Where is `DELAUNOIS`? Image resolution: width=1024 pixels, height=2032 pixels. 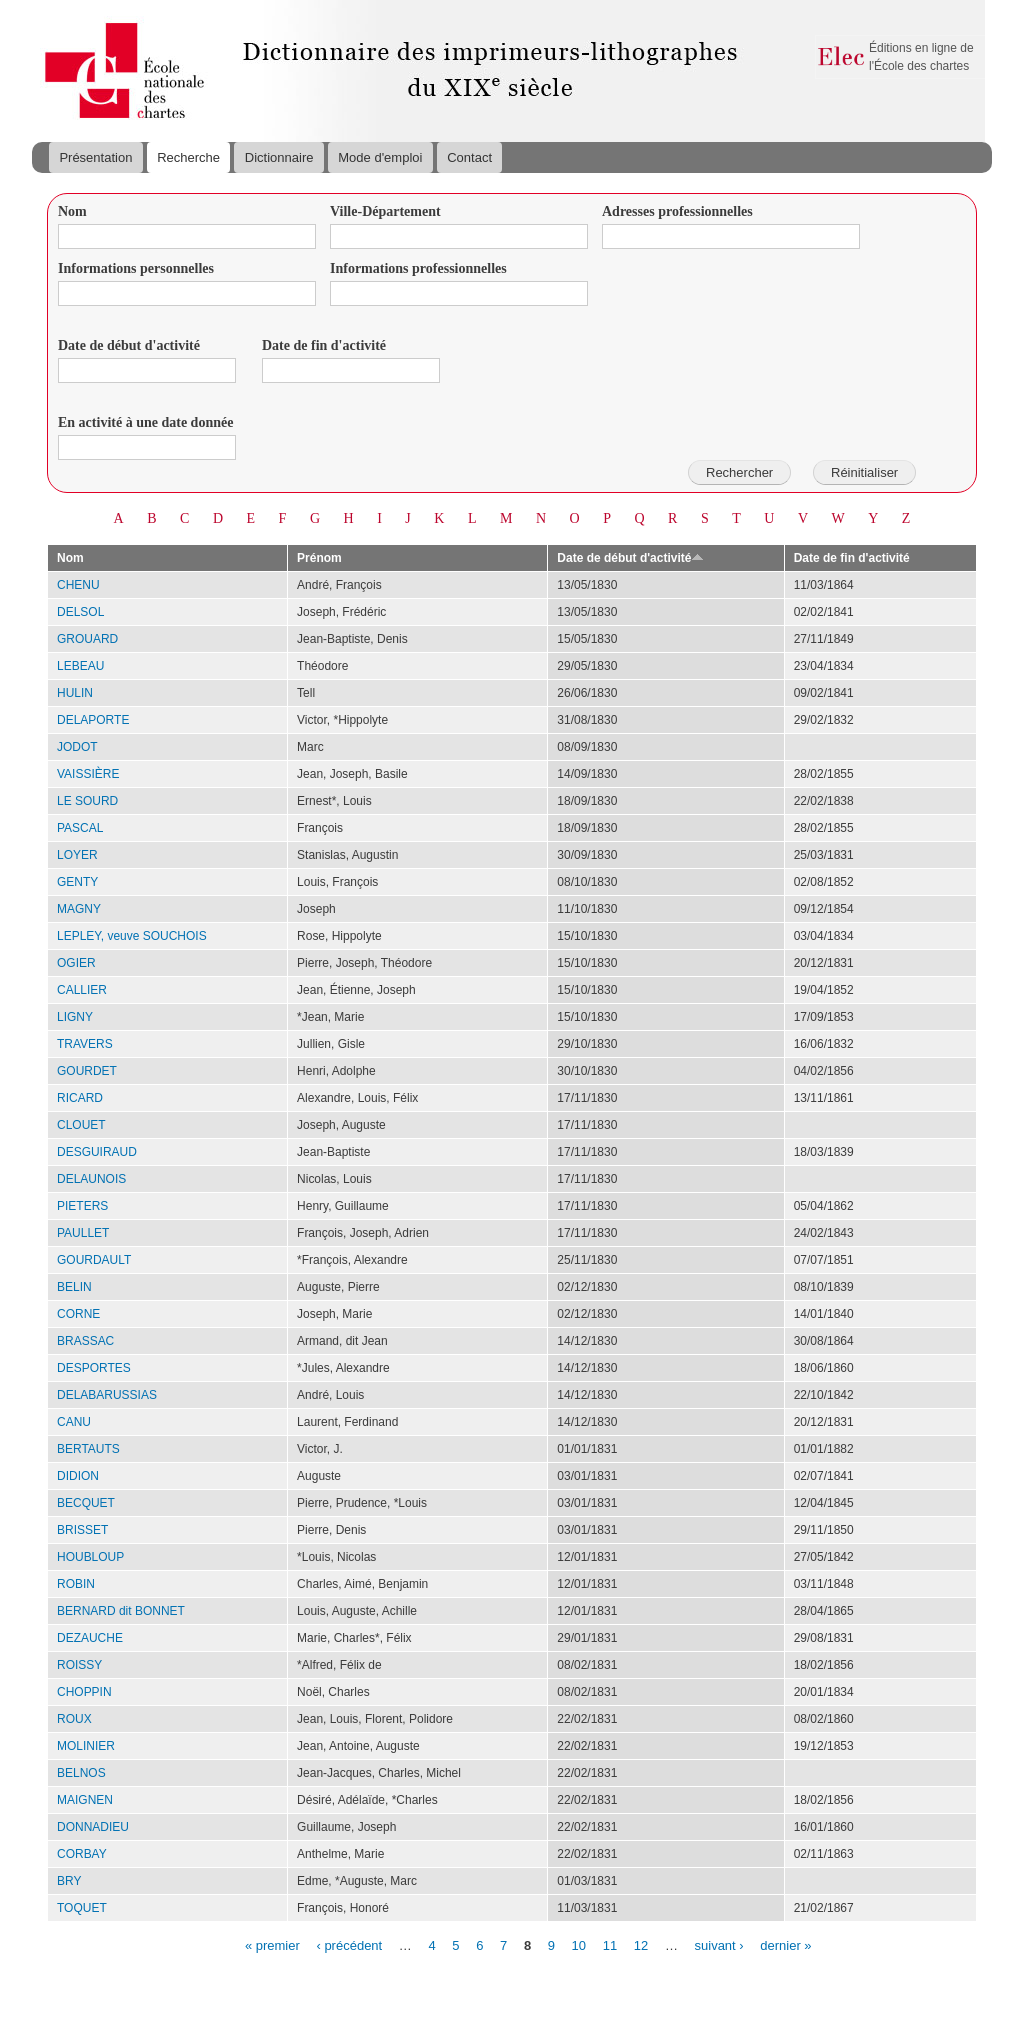 DELAUNOIS is located at coordinates (91, 1179).